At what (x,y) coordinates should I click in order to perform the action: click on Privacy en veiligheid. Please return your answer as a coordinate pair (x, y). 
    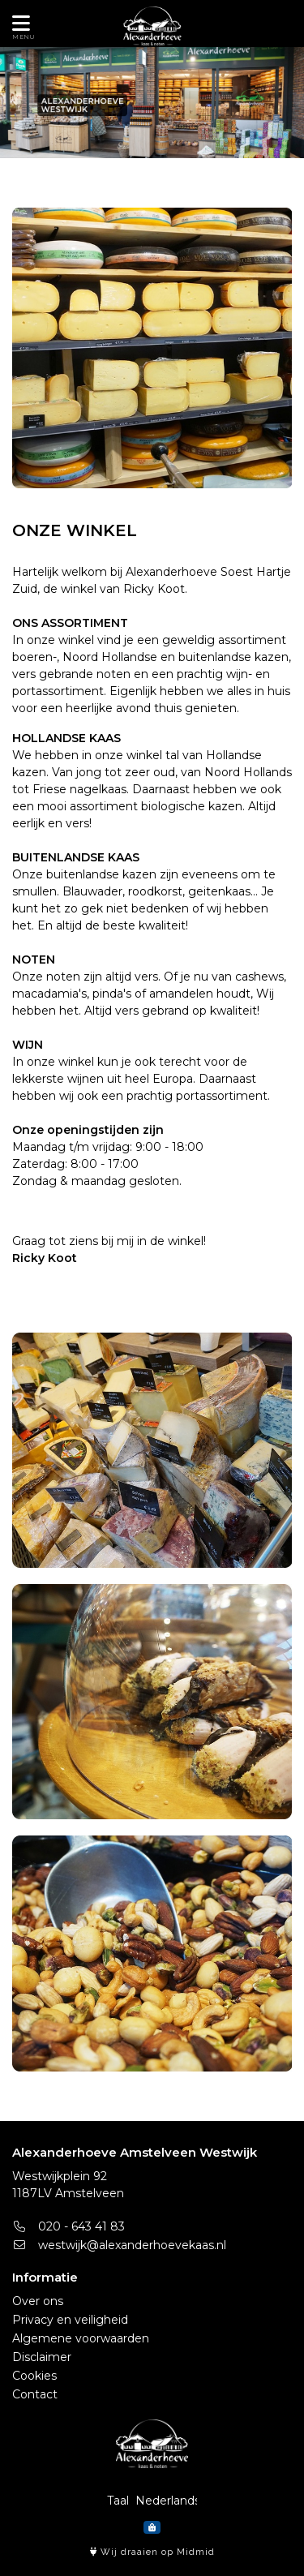
    Looking at the image, I should click on (70, 2319).